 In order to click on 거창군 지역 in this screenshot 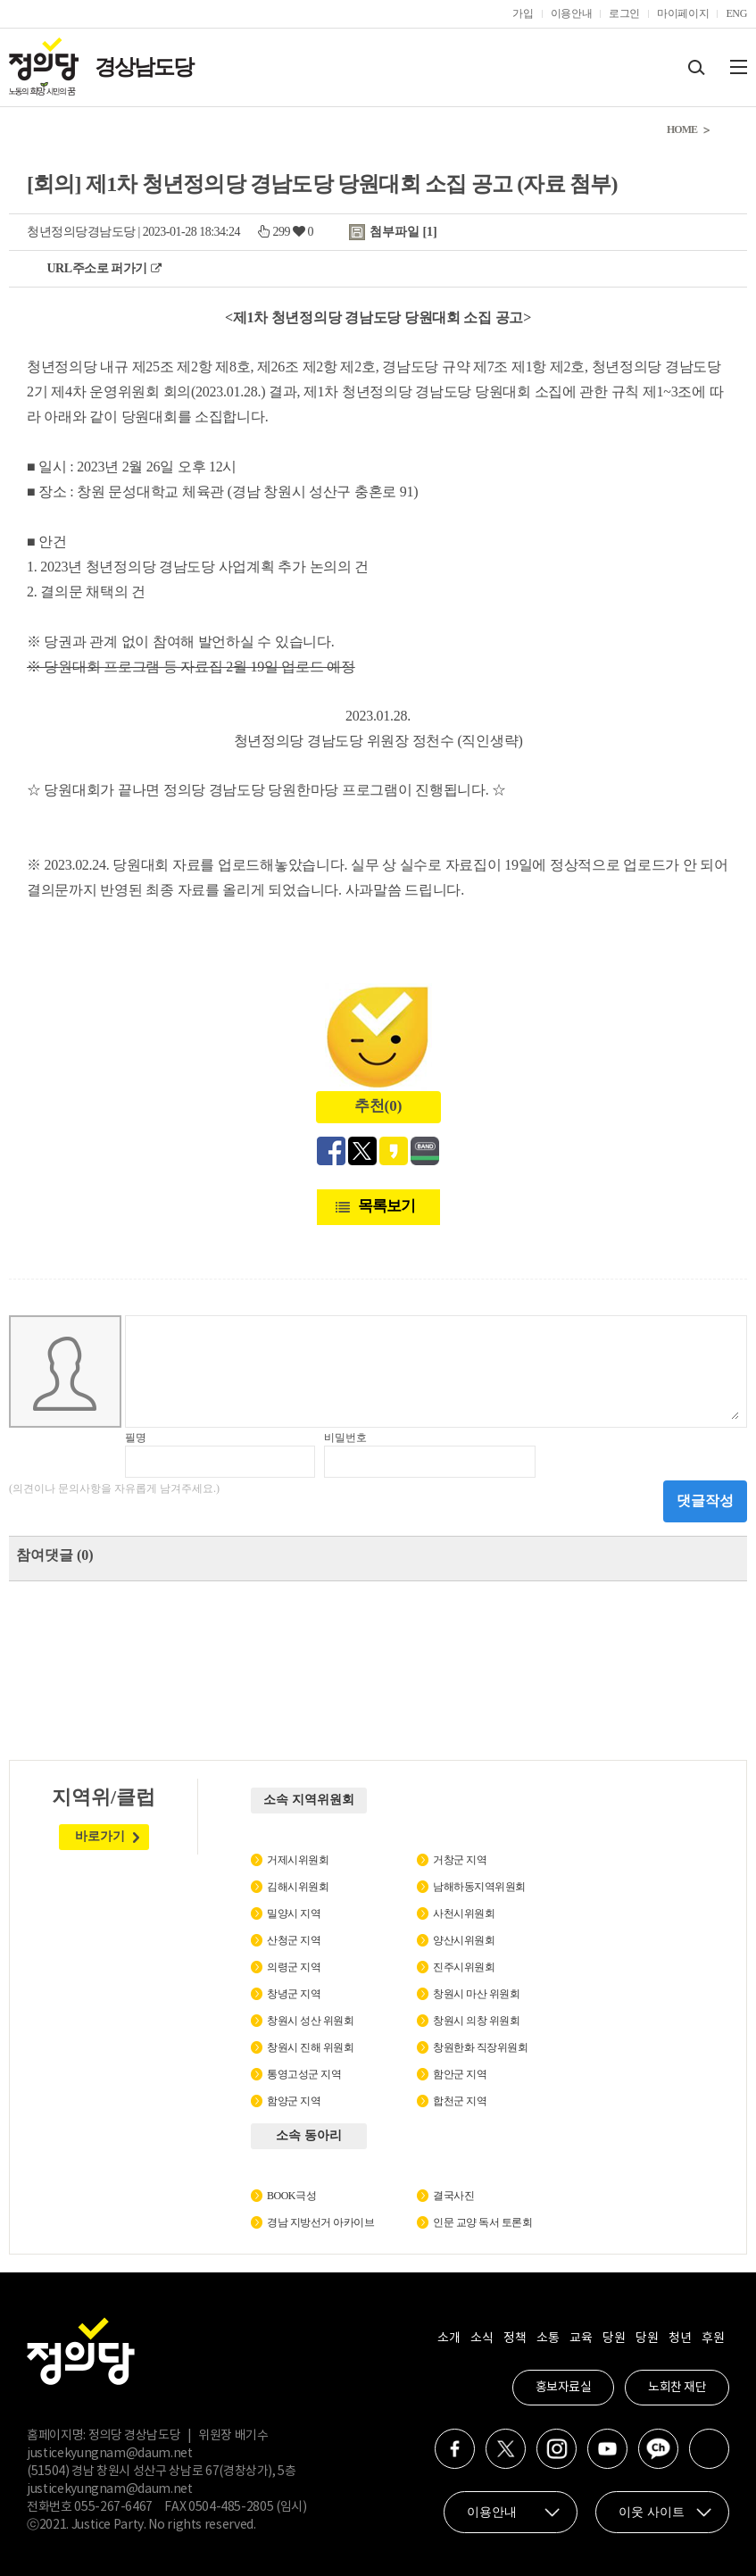, I will do `click(459, 1860)`.